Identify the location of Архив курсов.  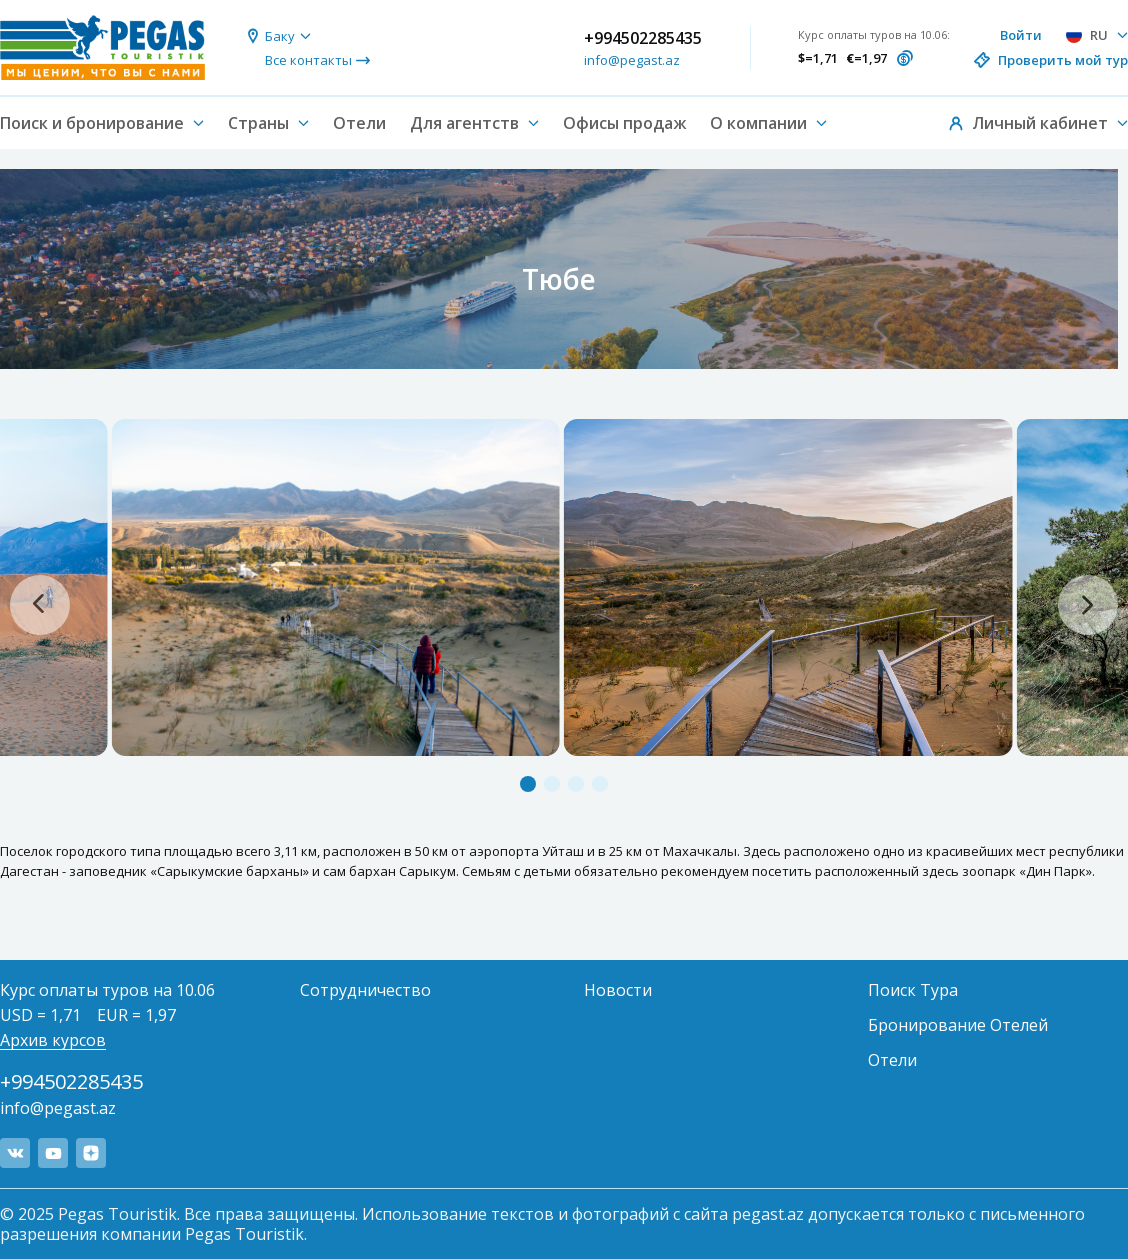
(53, 1040).